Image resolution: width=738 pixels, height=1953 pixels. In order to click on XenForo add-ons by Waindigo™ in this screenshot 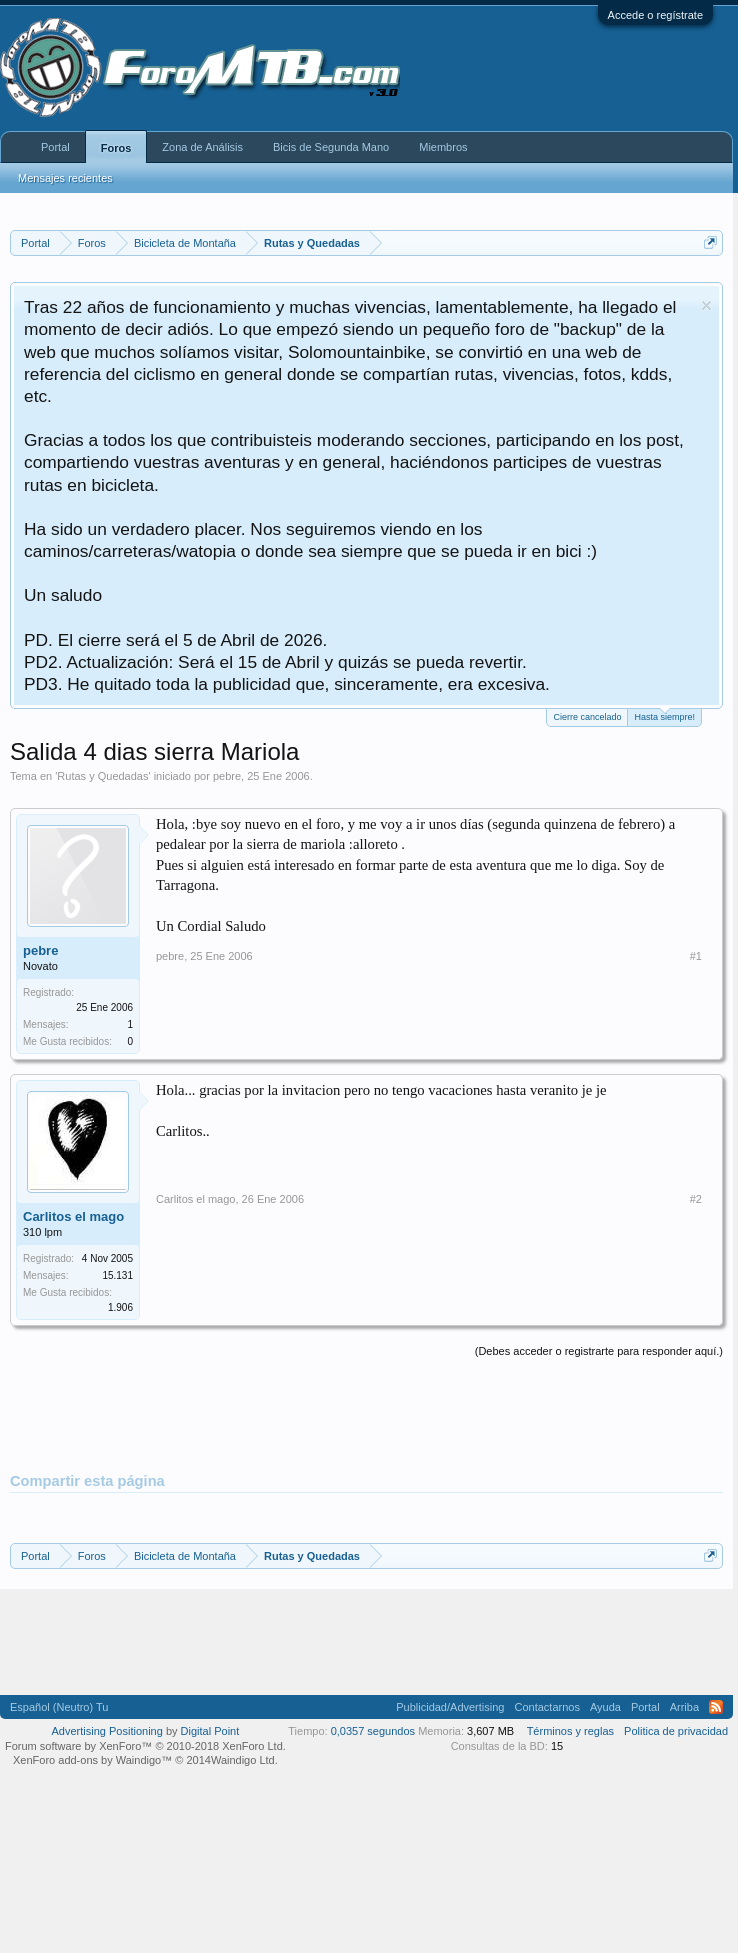, I will do `click(92, 1760)`.